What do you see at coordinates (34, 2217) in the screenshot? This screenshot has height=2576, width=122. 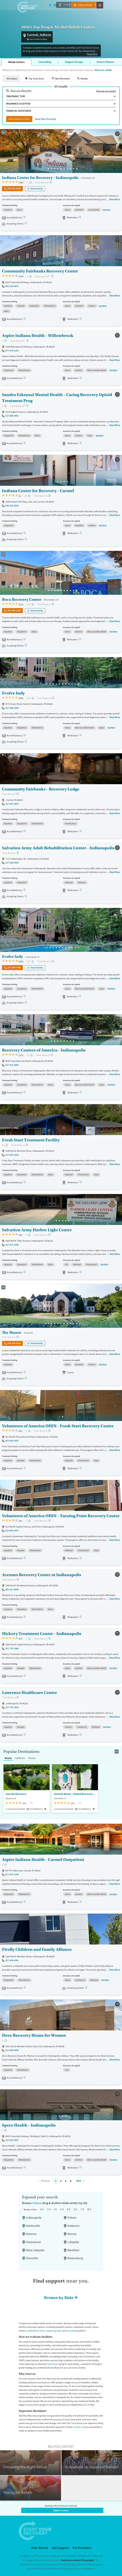 I see `Indianapolis` at bounding box center [34, 2217].